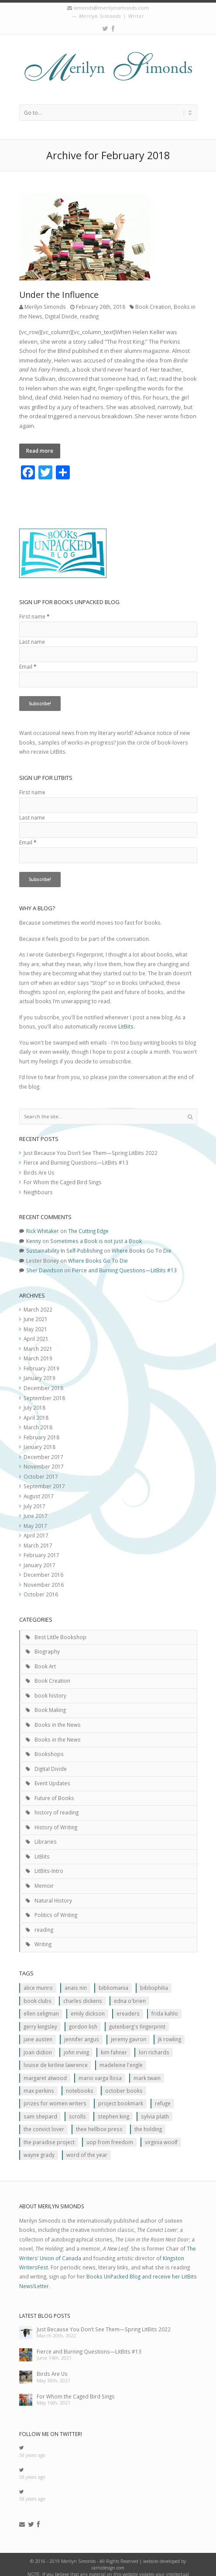 This screenshot has height=2576, width=216. What do you see at coordinates (36, 1310) in the screenshot?
I see `June 2021` at bounding box center [36, 1310].